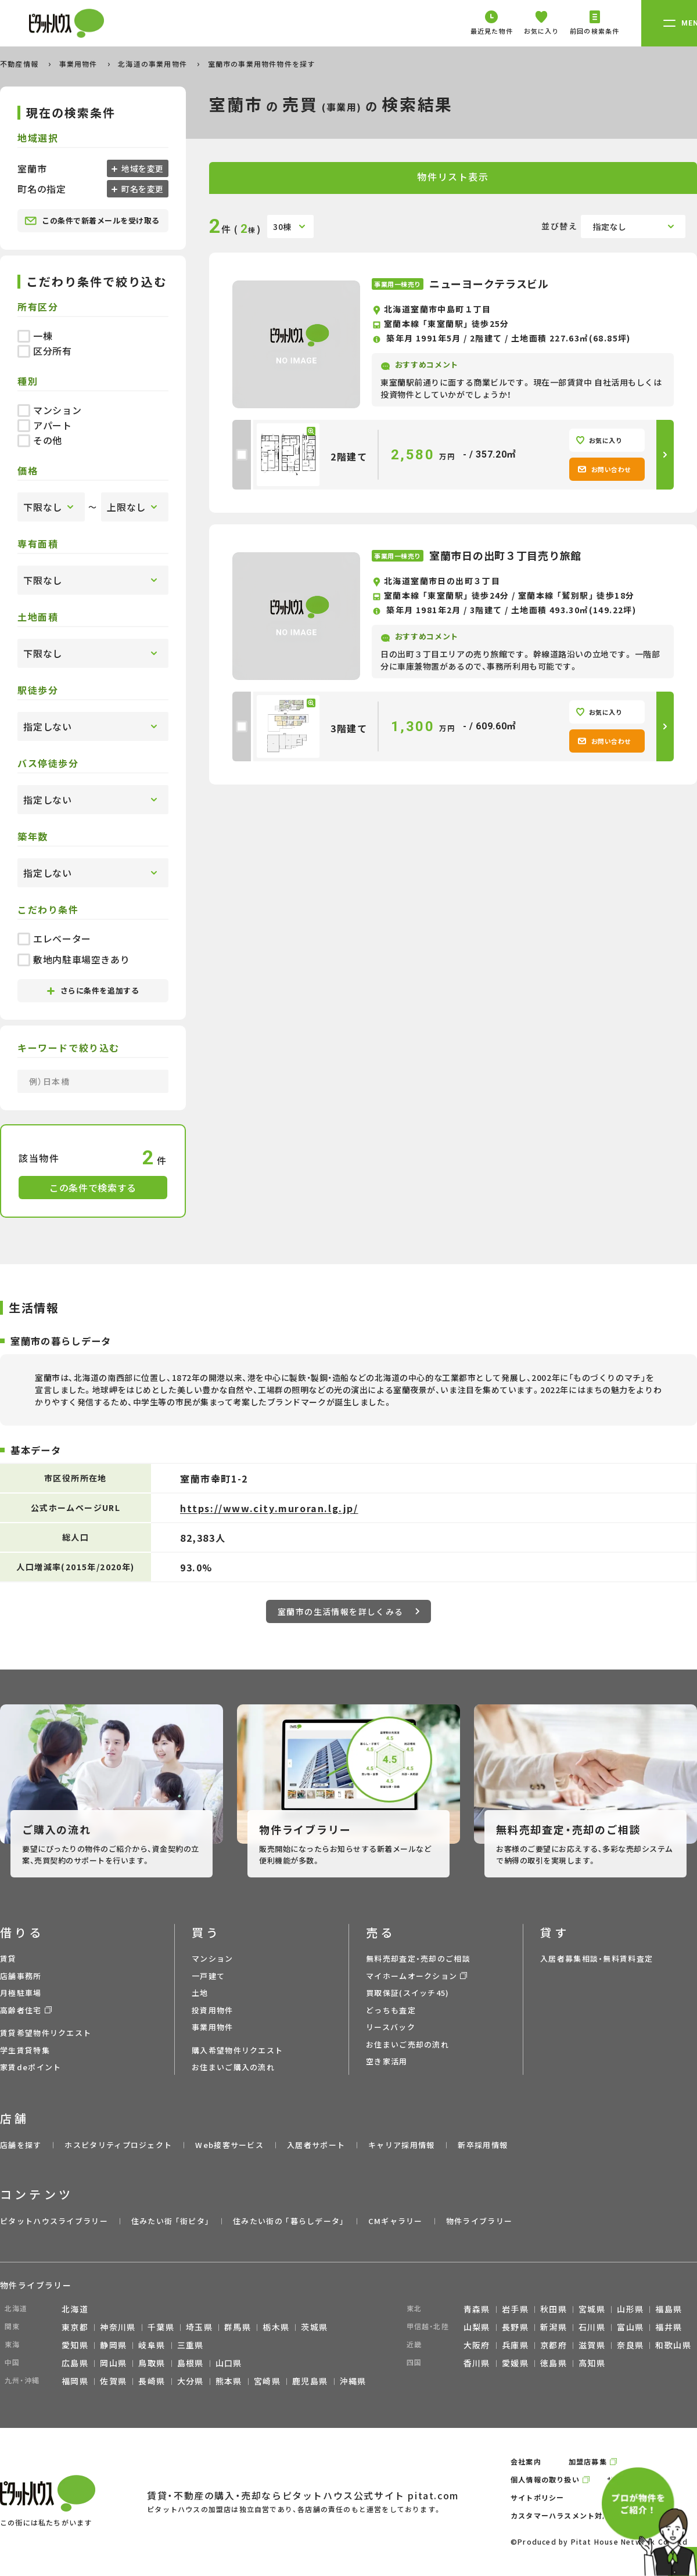 This screenshot has height=2576, width=697. What do you see at coordinates (44, 351) in the screenshot?
I see `区分所有` at bounding box center [44, 351].